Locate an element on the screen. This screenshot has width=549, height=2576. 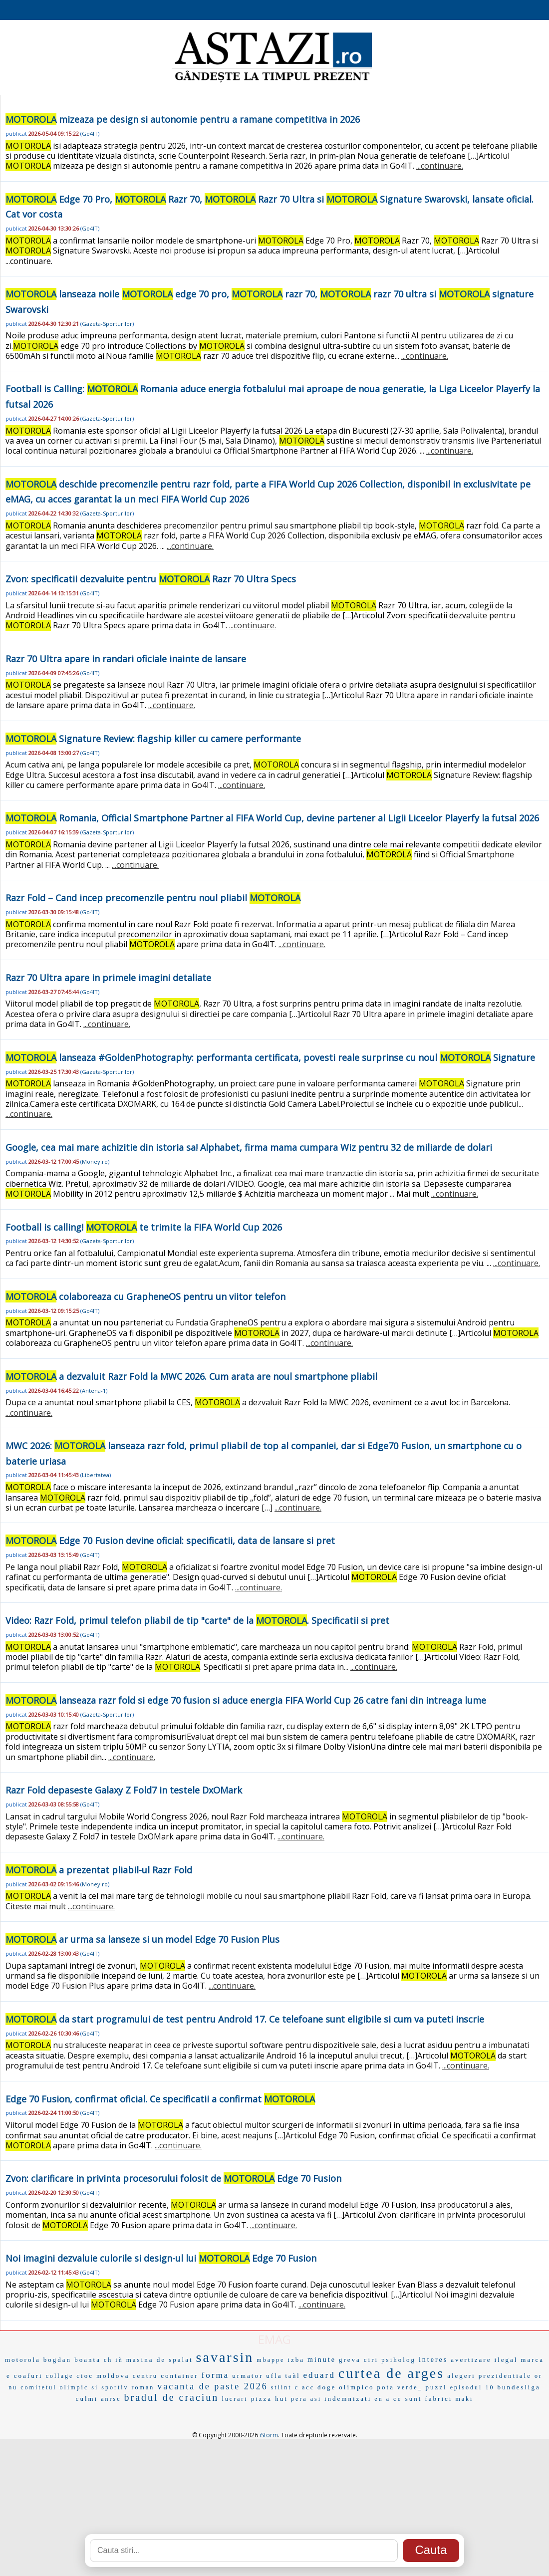
savarsin is located at coordinates (225, 2357).